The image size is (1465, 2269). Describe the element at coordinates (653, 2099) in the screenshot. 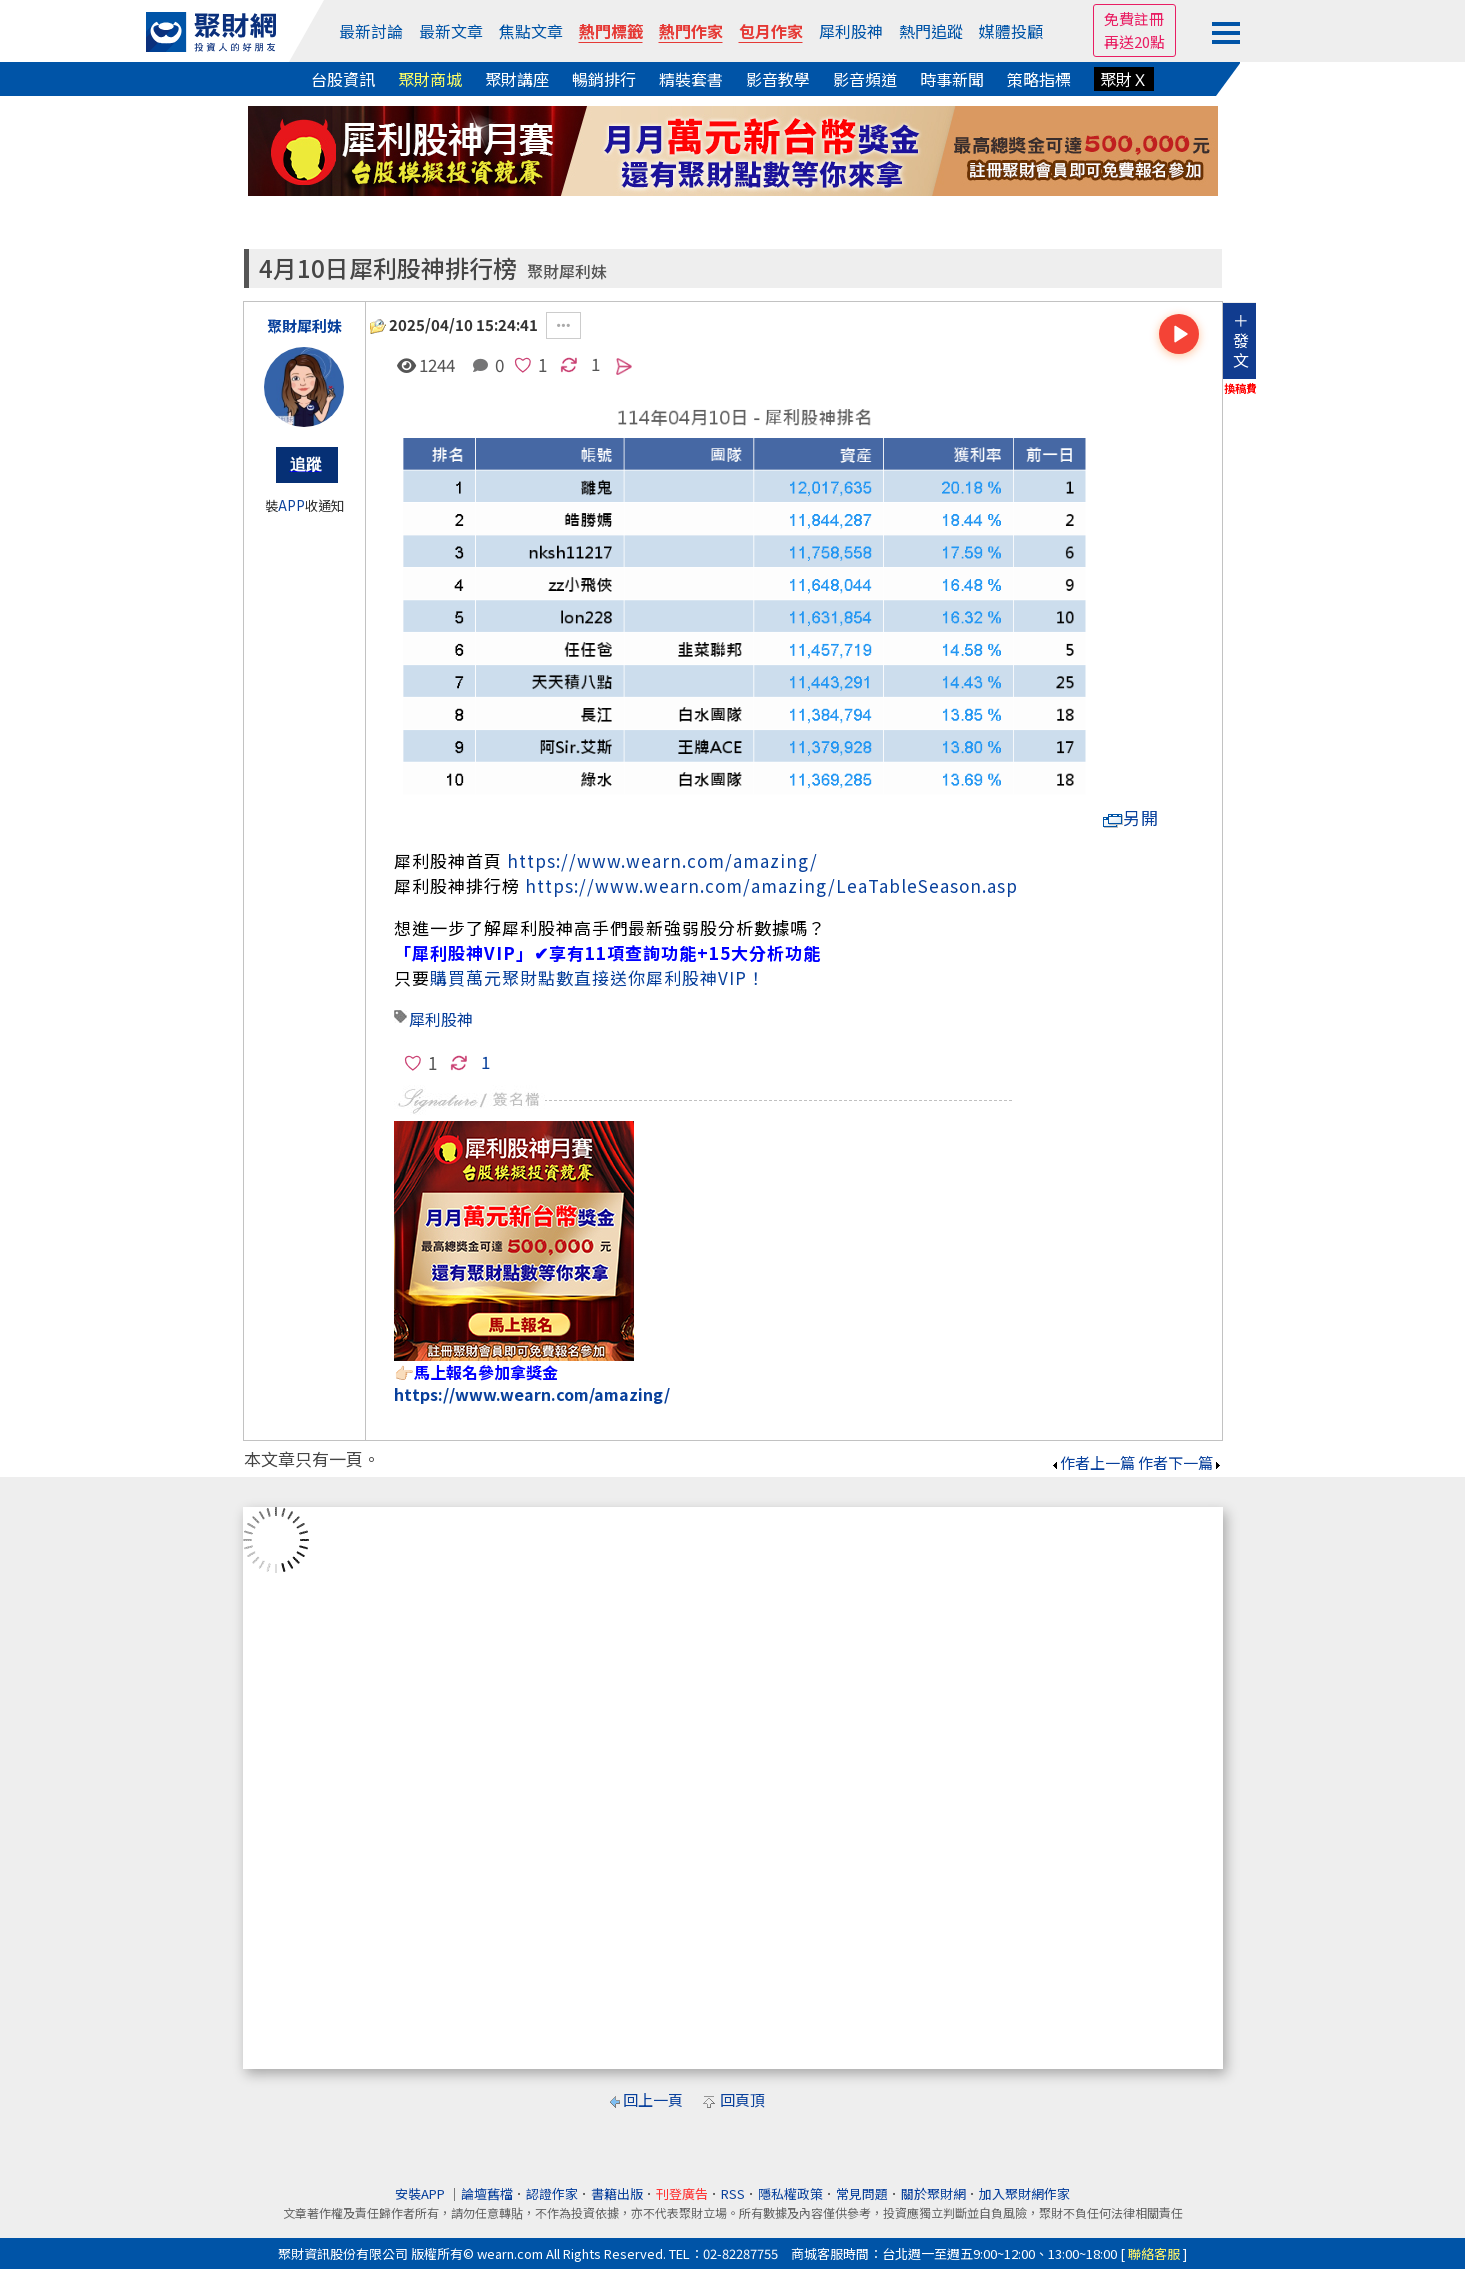

I see `回上一頁` at that location.